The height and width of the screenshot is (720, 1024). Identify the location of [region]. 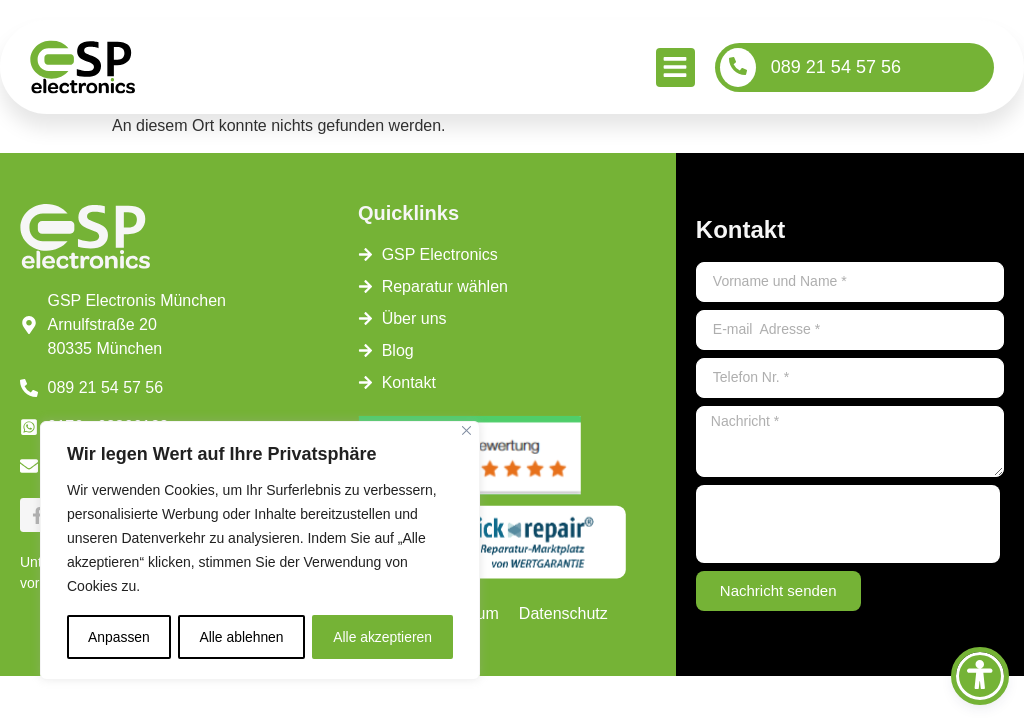
(260, 551).